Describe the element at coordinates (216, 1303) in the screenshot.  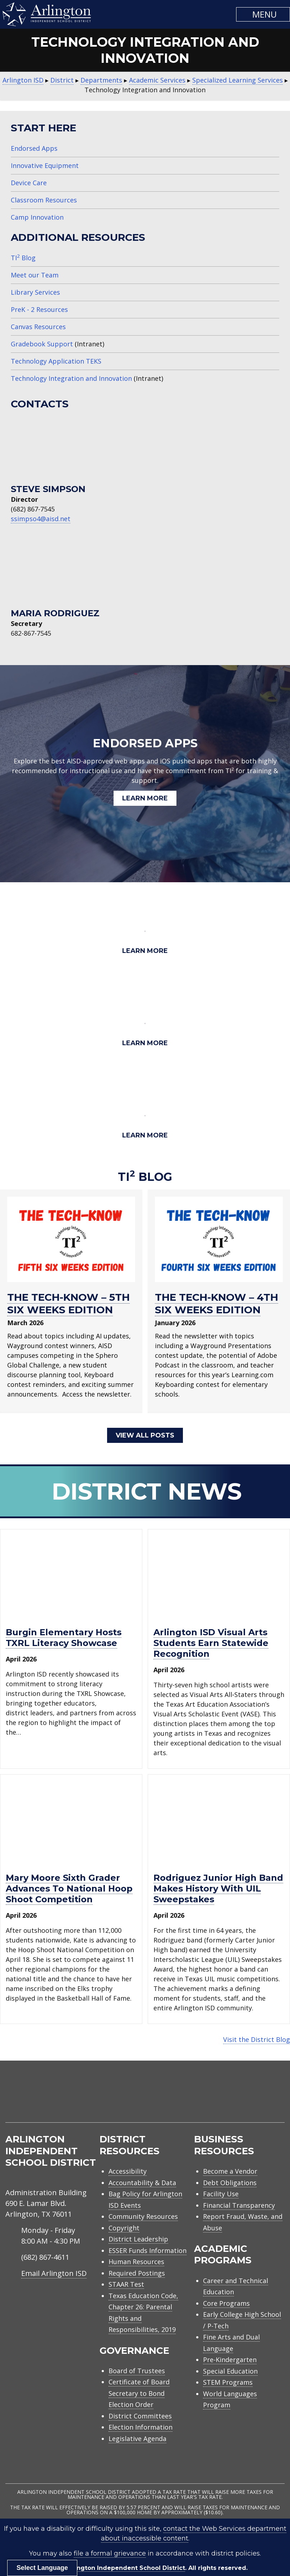
I see `THE TECH-KNOW – 4TH SIX WEEKS EDITION` at that location.